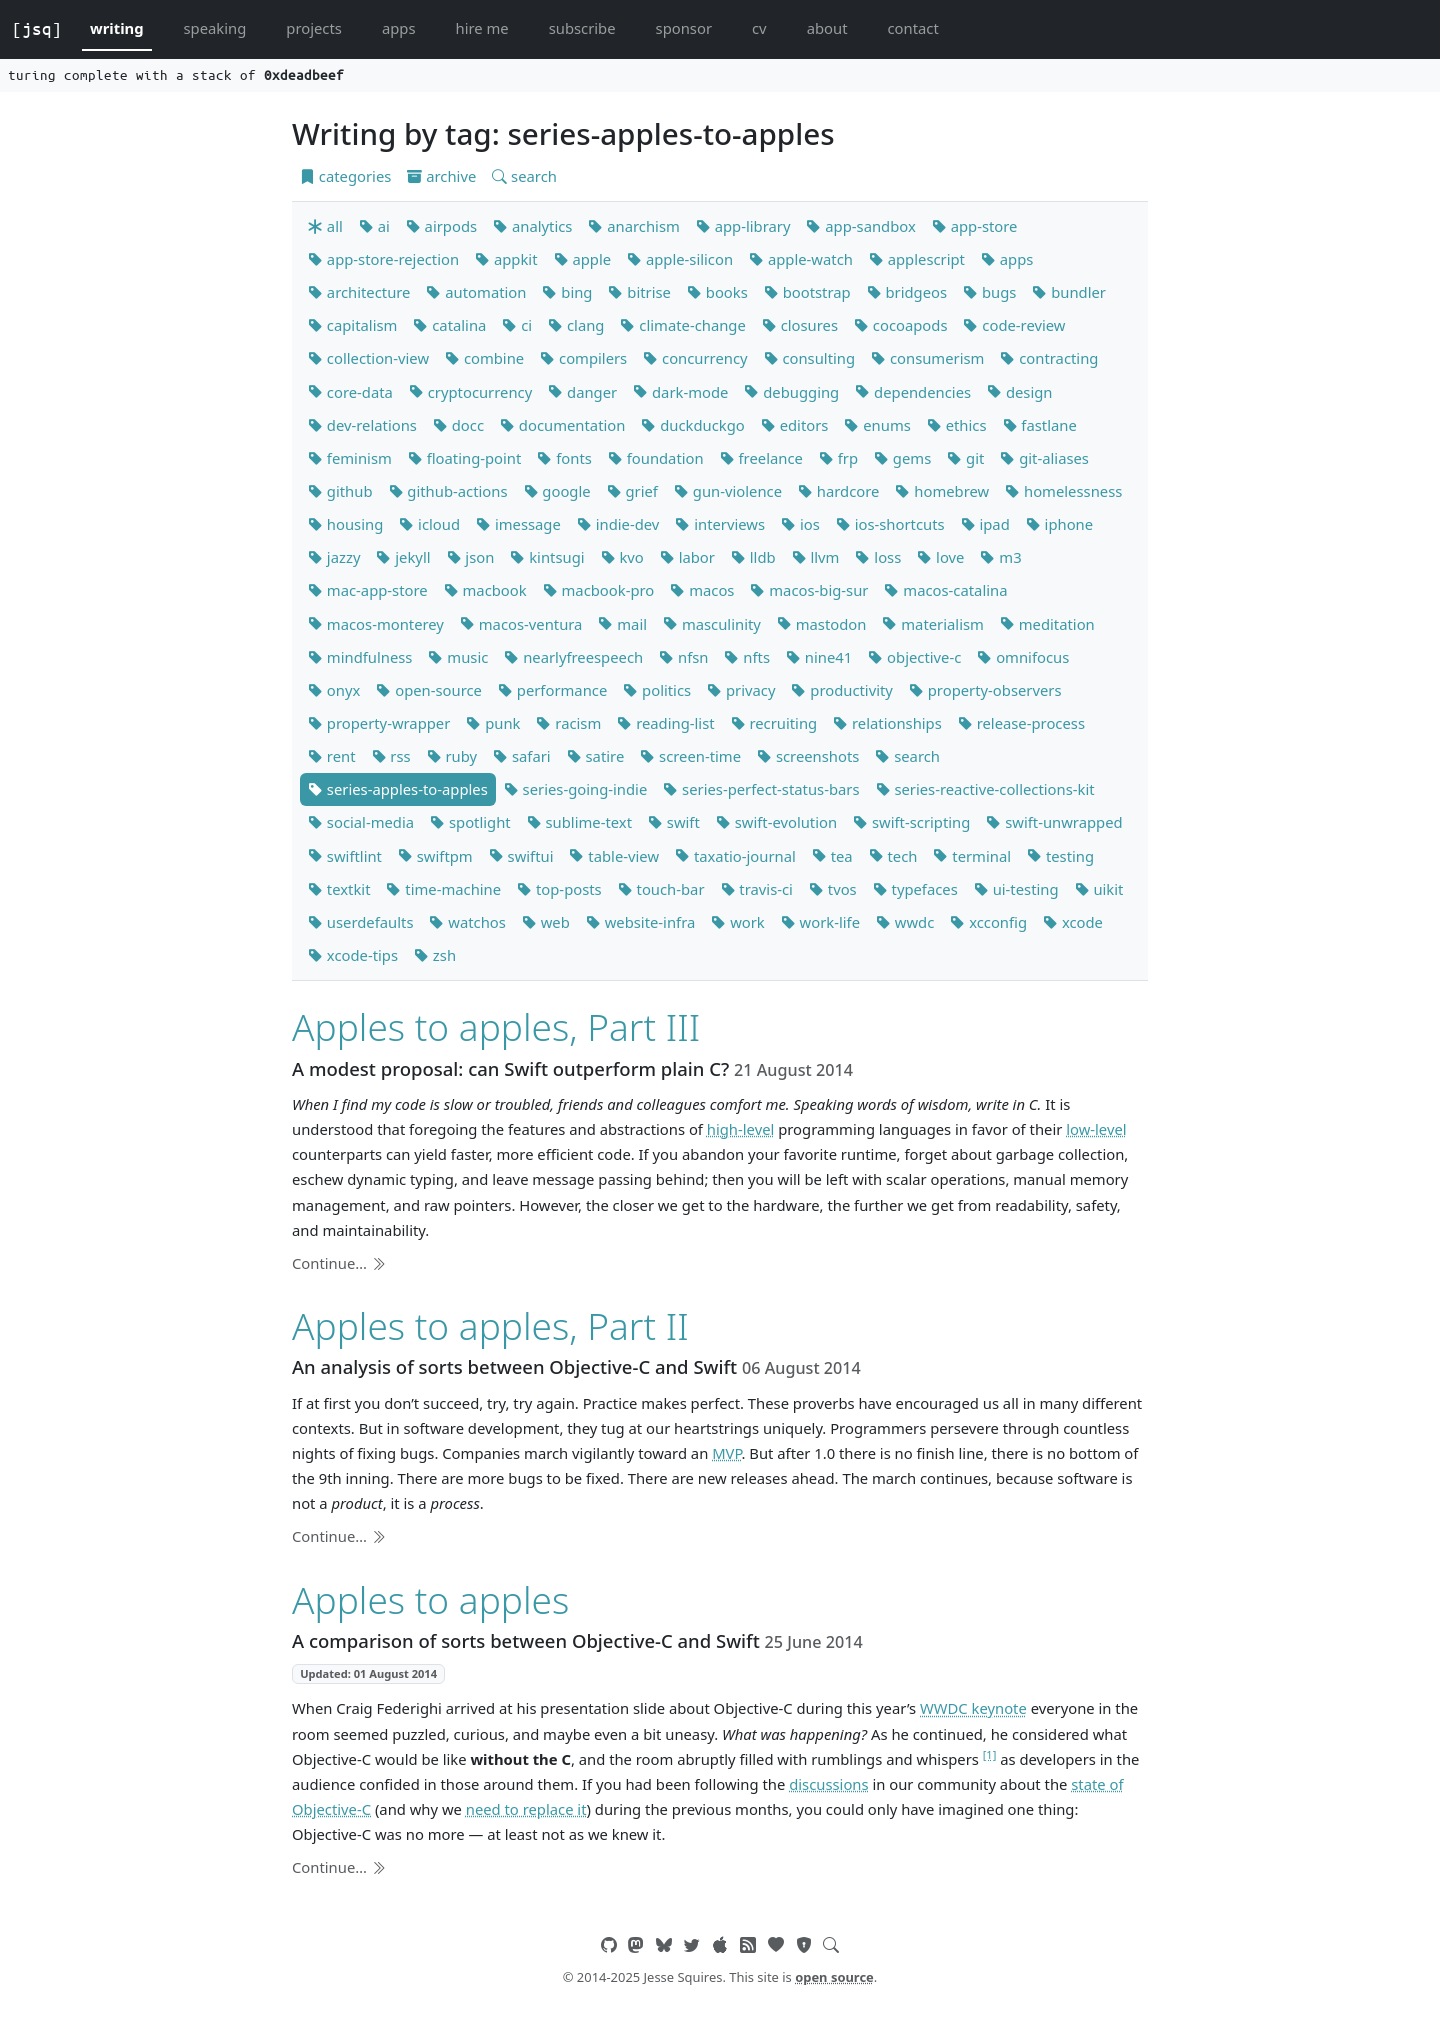 This screenshot has height=2033, width=1440. What do you see at coordinates (833, 889) in the screenshot?
I see `tvos` at bounding box center [833, 889].